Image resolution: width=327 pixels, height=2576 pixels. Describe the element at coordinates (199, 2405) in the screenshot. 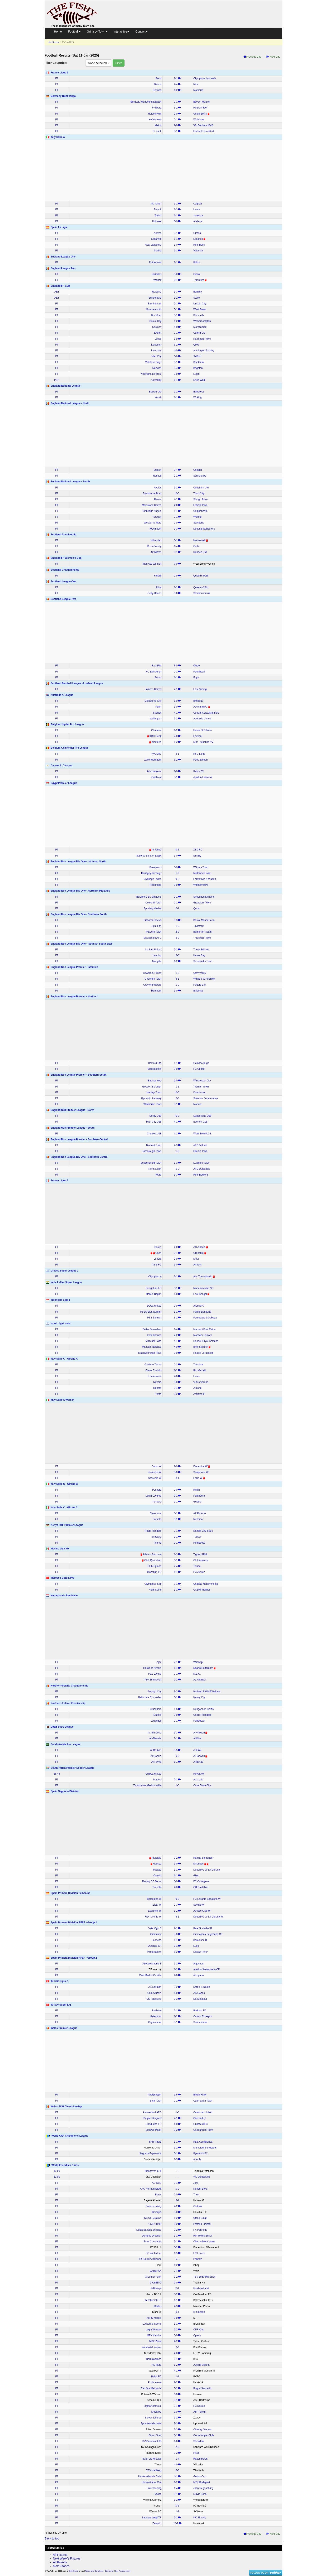

I see `FC Kosice` at that location.